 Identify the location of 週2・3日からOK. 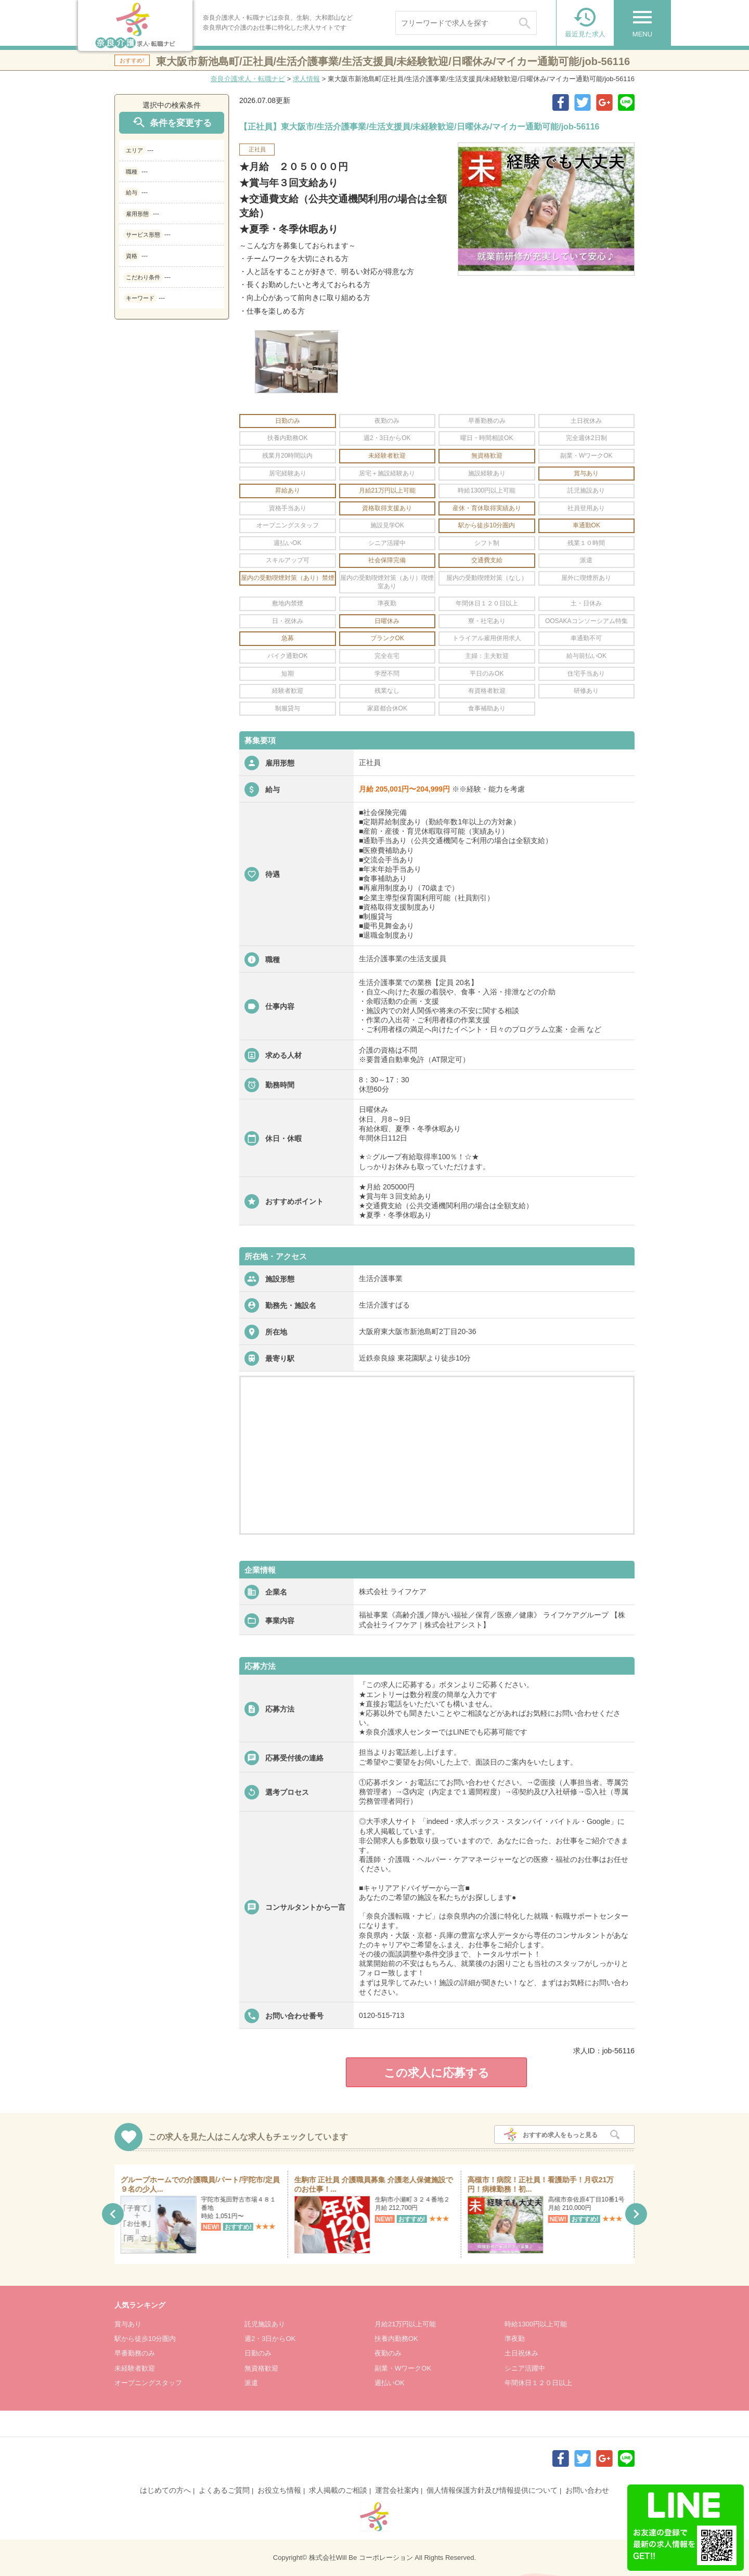
(269, 2338).